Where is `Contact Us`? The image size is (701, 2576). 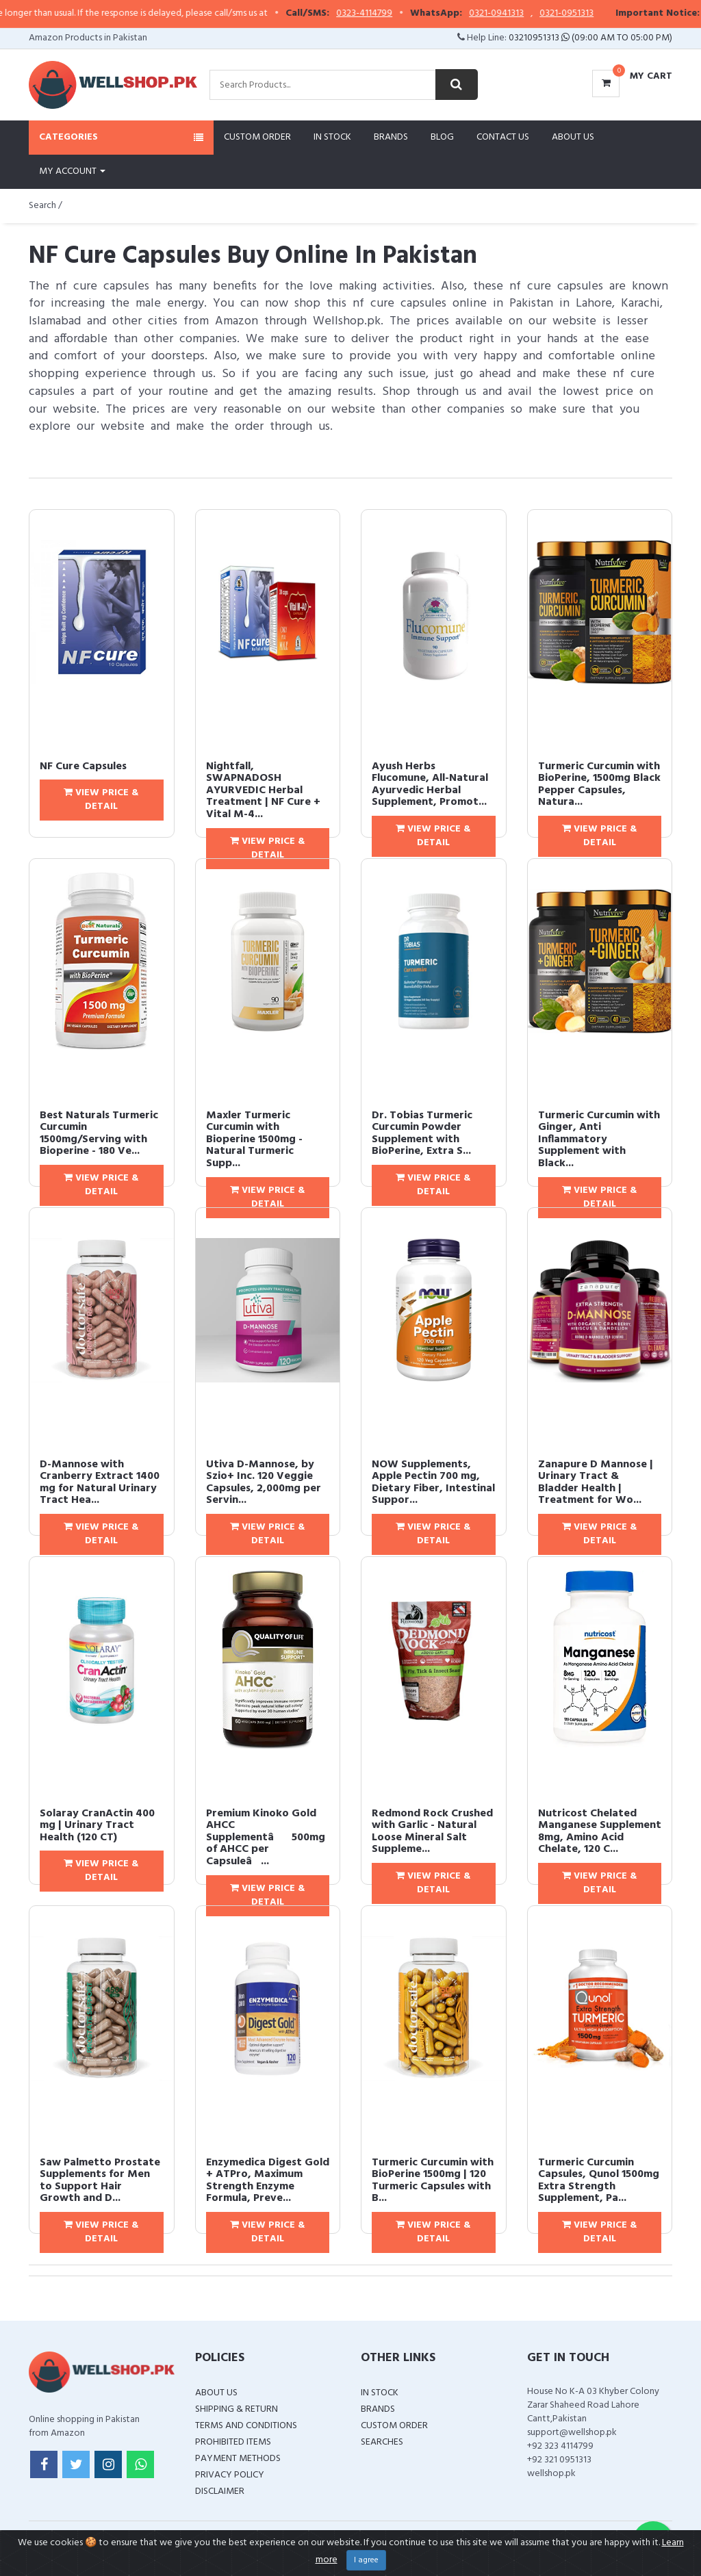 Contact Us is located at coordinates (502, 137).